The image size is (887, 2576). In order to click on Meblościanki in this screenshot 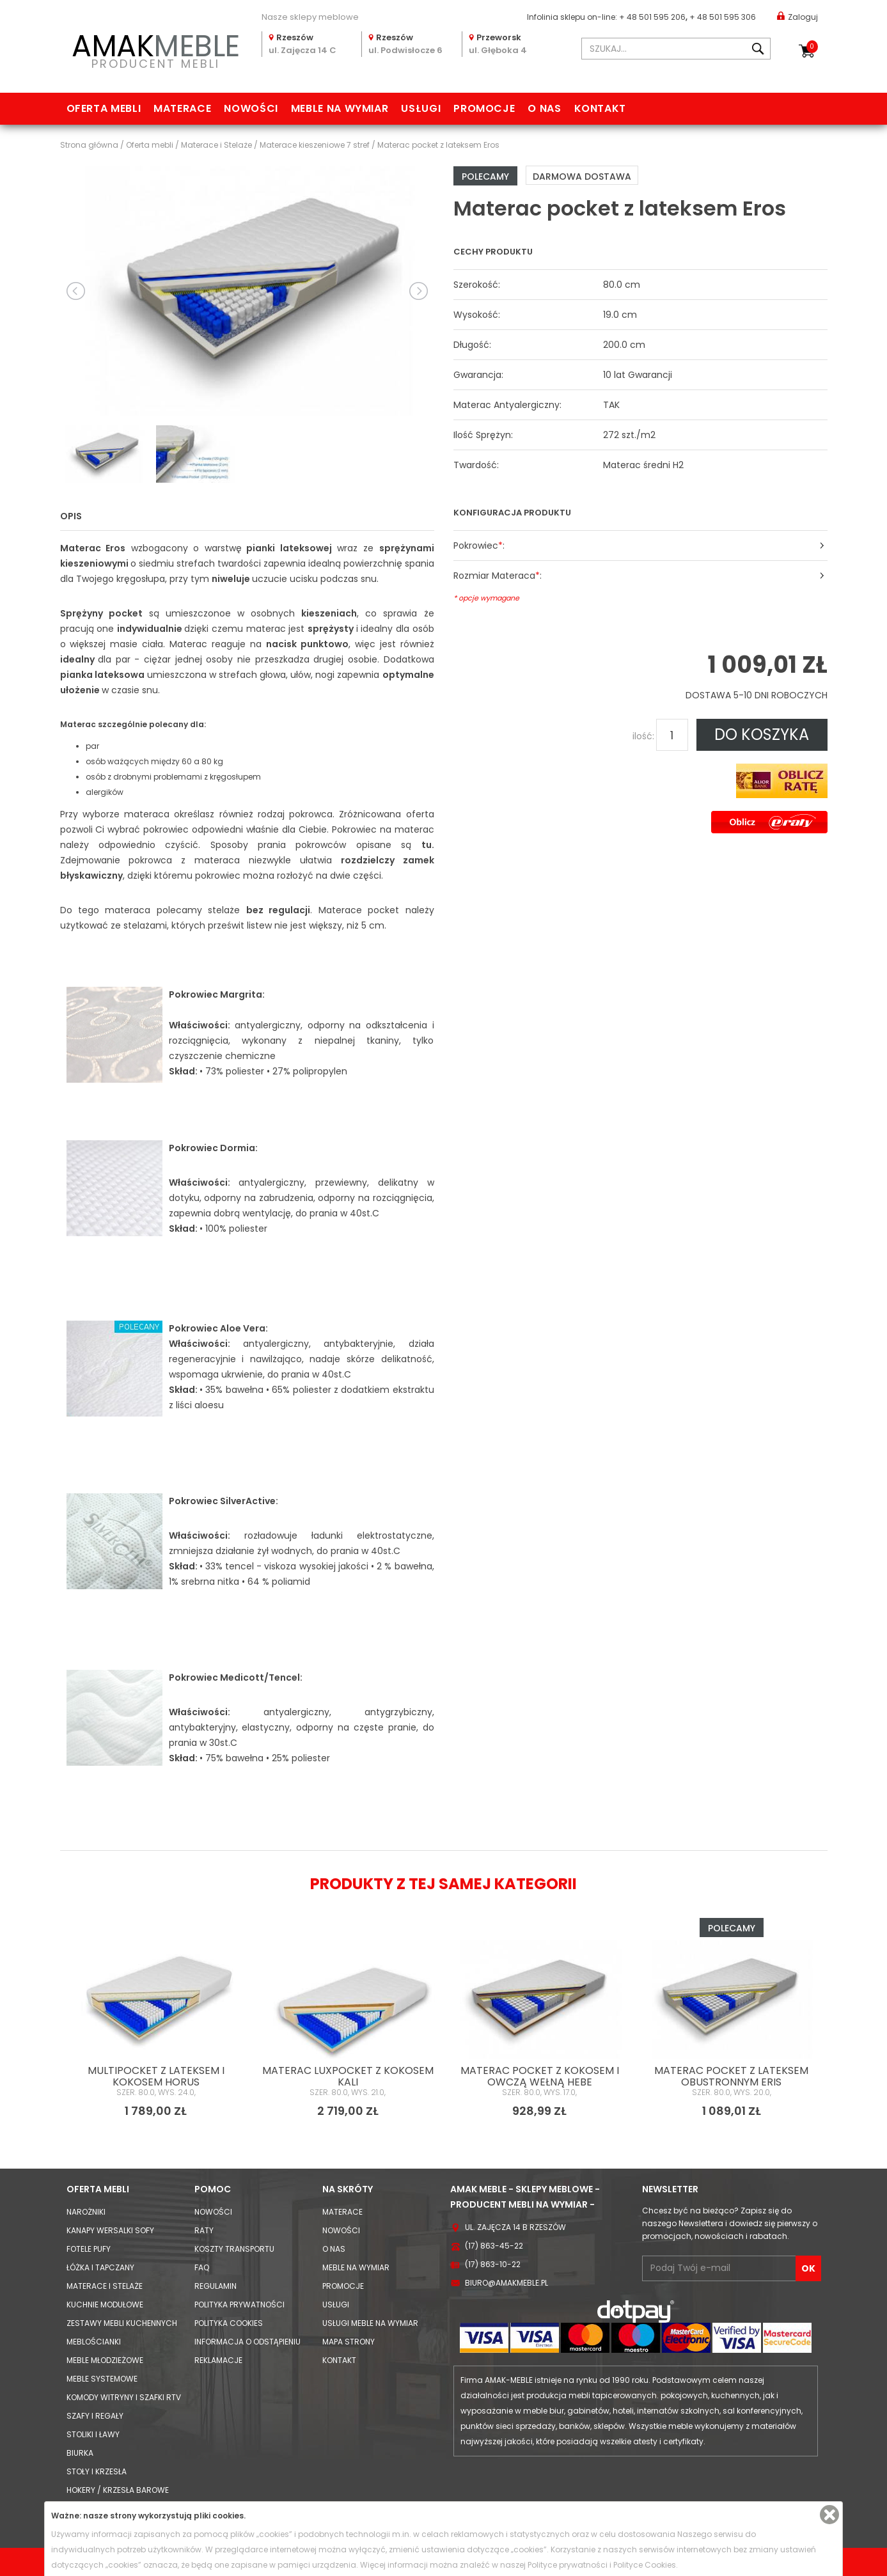, I will do `click(94, 2341)`.